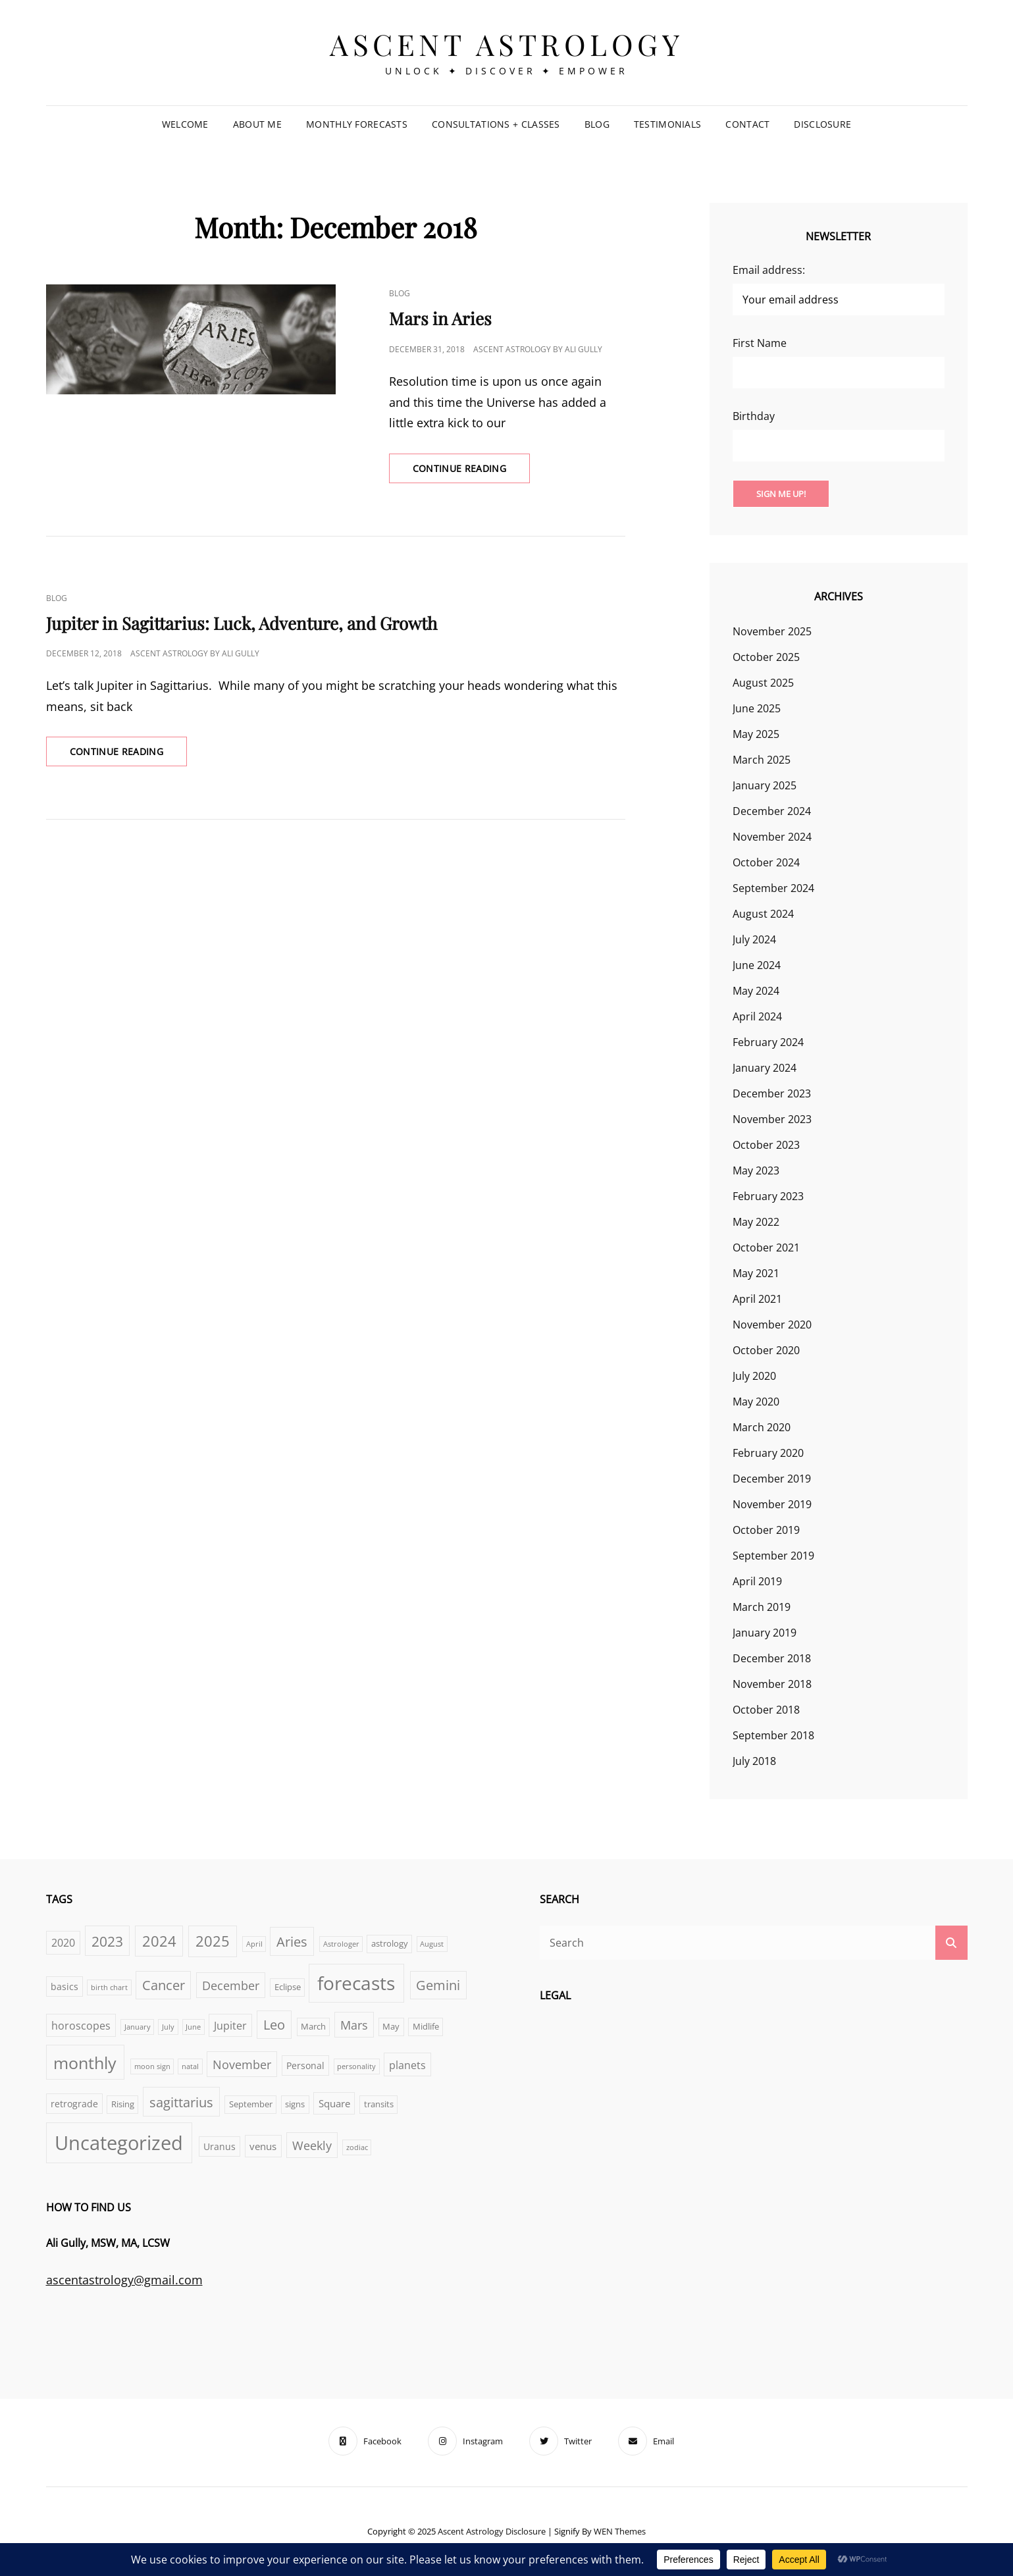 Image resolution: width=1013 pixels, height=2576 pixels. What do you see at coordinates (119, 2143) in the screenshot?
I see `Uncategorized [Uncategorized (47 items)]` at bounding box center [119, 2143].